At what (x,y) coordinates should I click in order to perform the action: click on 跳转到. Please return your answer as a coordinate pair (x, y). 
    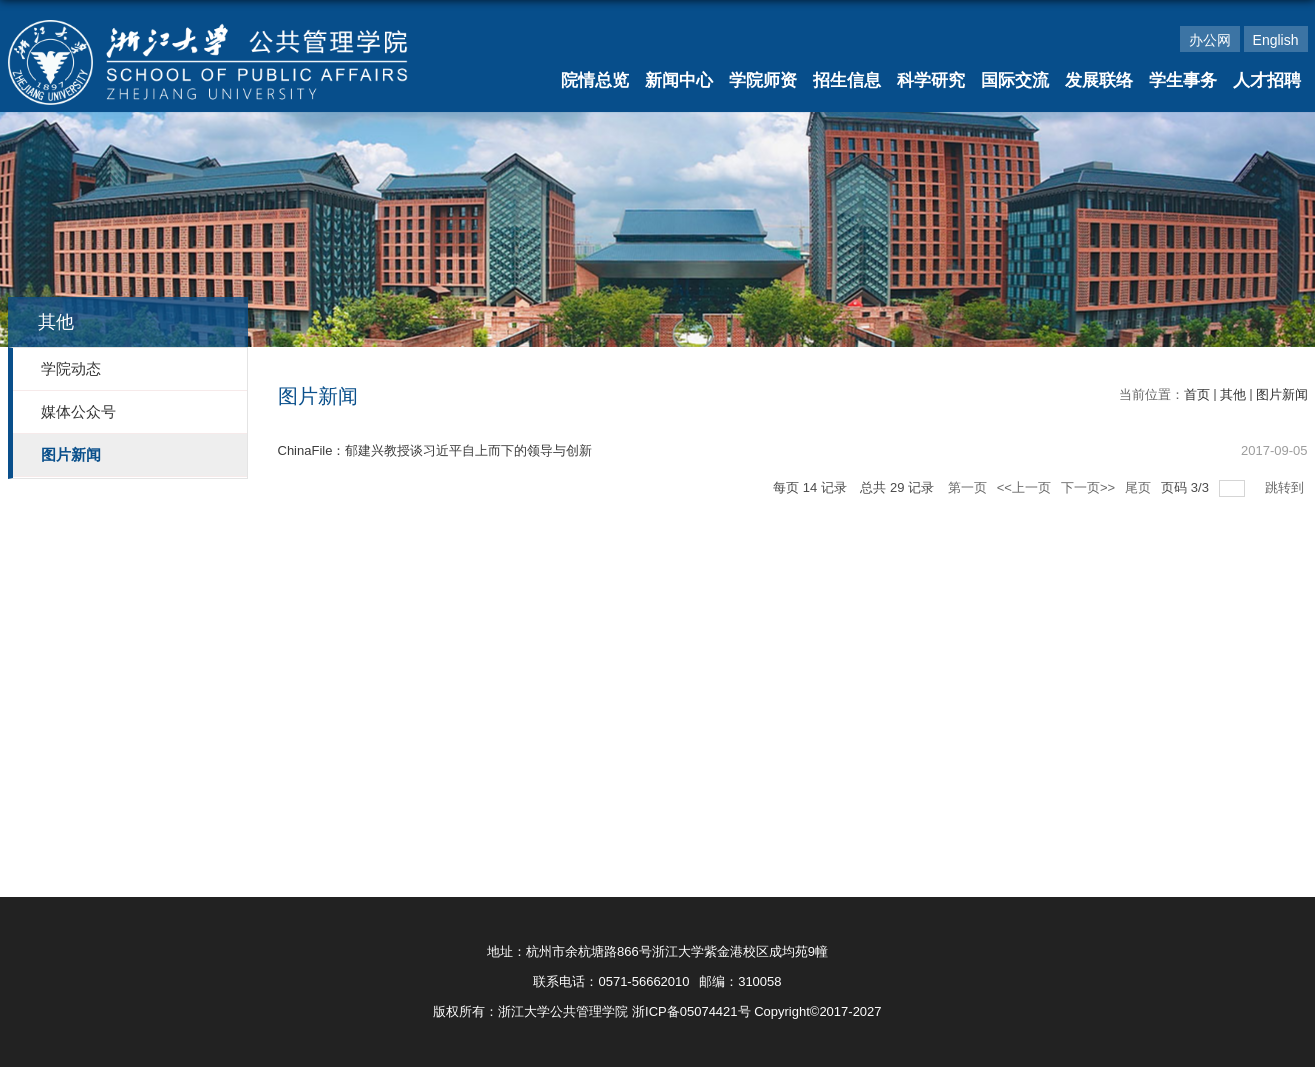
    Looking at the image, I should click on (1286, 487).